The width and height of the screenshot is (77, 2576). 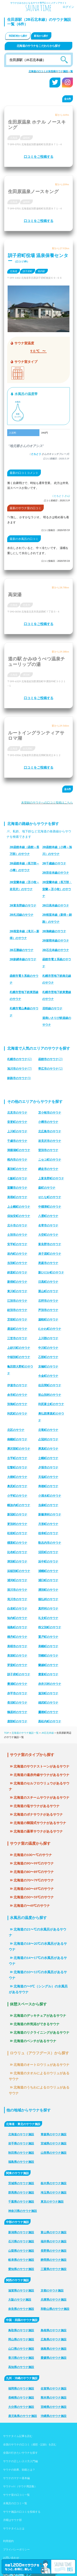 I want to click on 寿都町のサウナ, so click(x=48, y=1486).